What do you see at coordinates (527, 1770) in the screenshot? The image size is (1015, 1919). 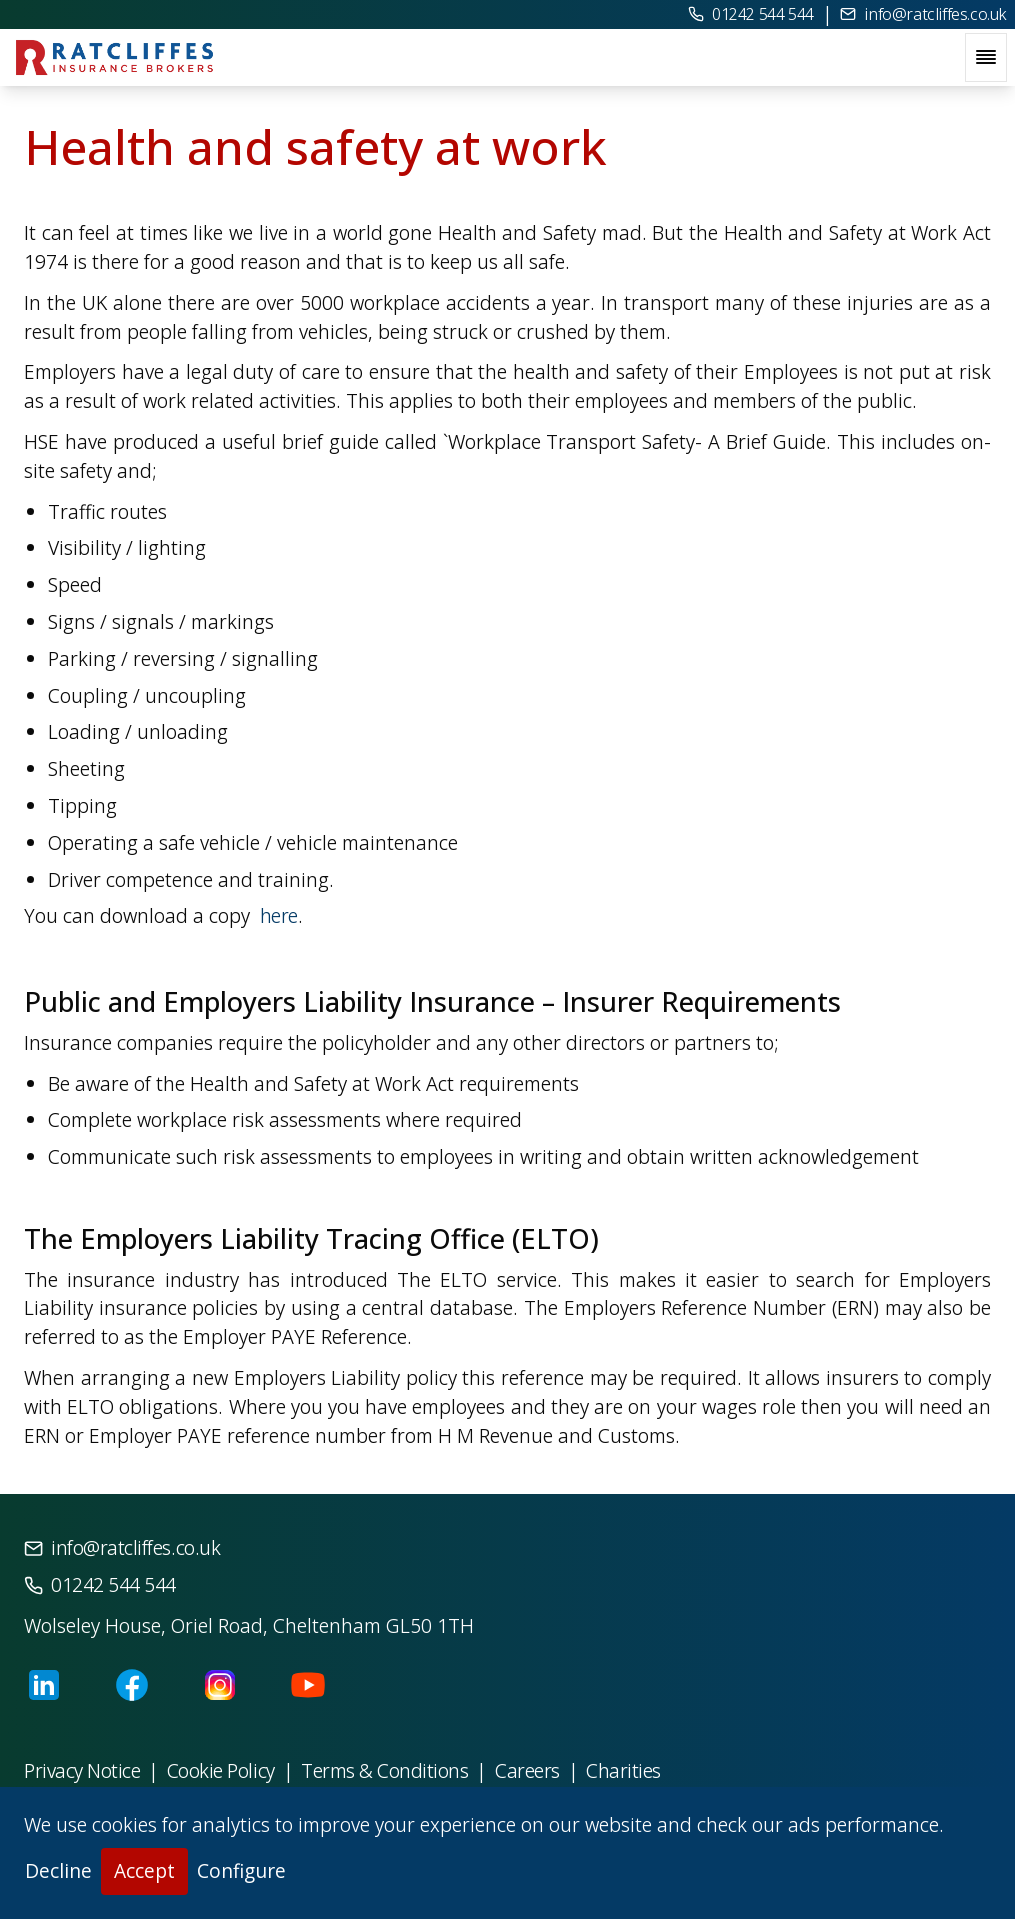 I see `Careers` at bounding box center [527, 1770].